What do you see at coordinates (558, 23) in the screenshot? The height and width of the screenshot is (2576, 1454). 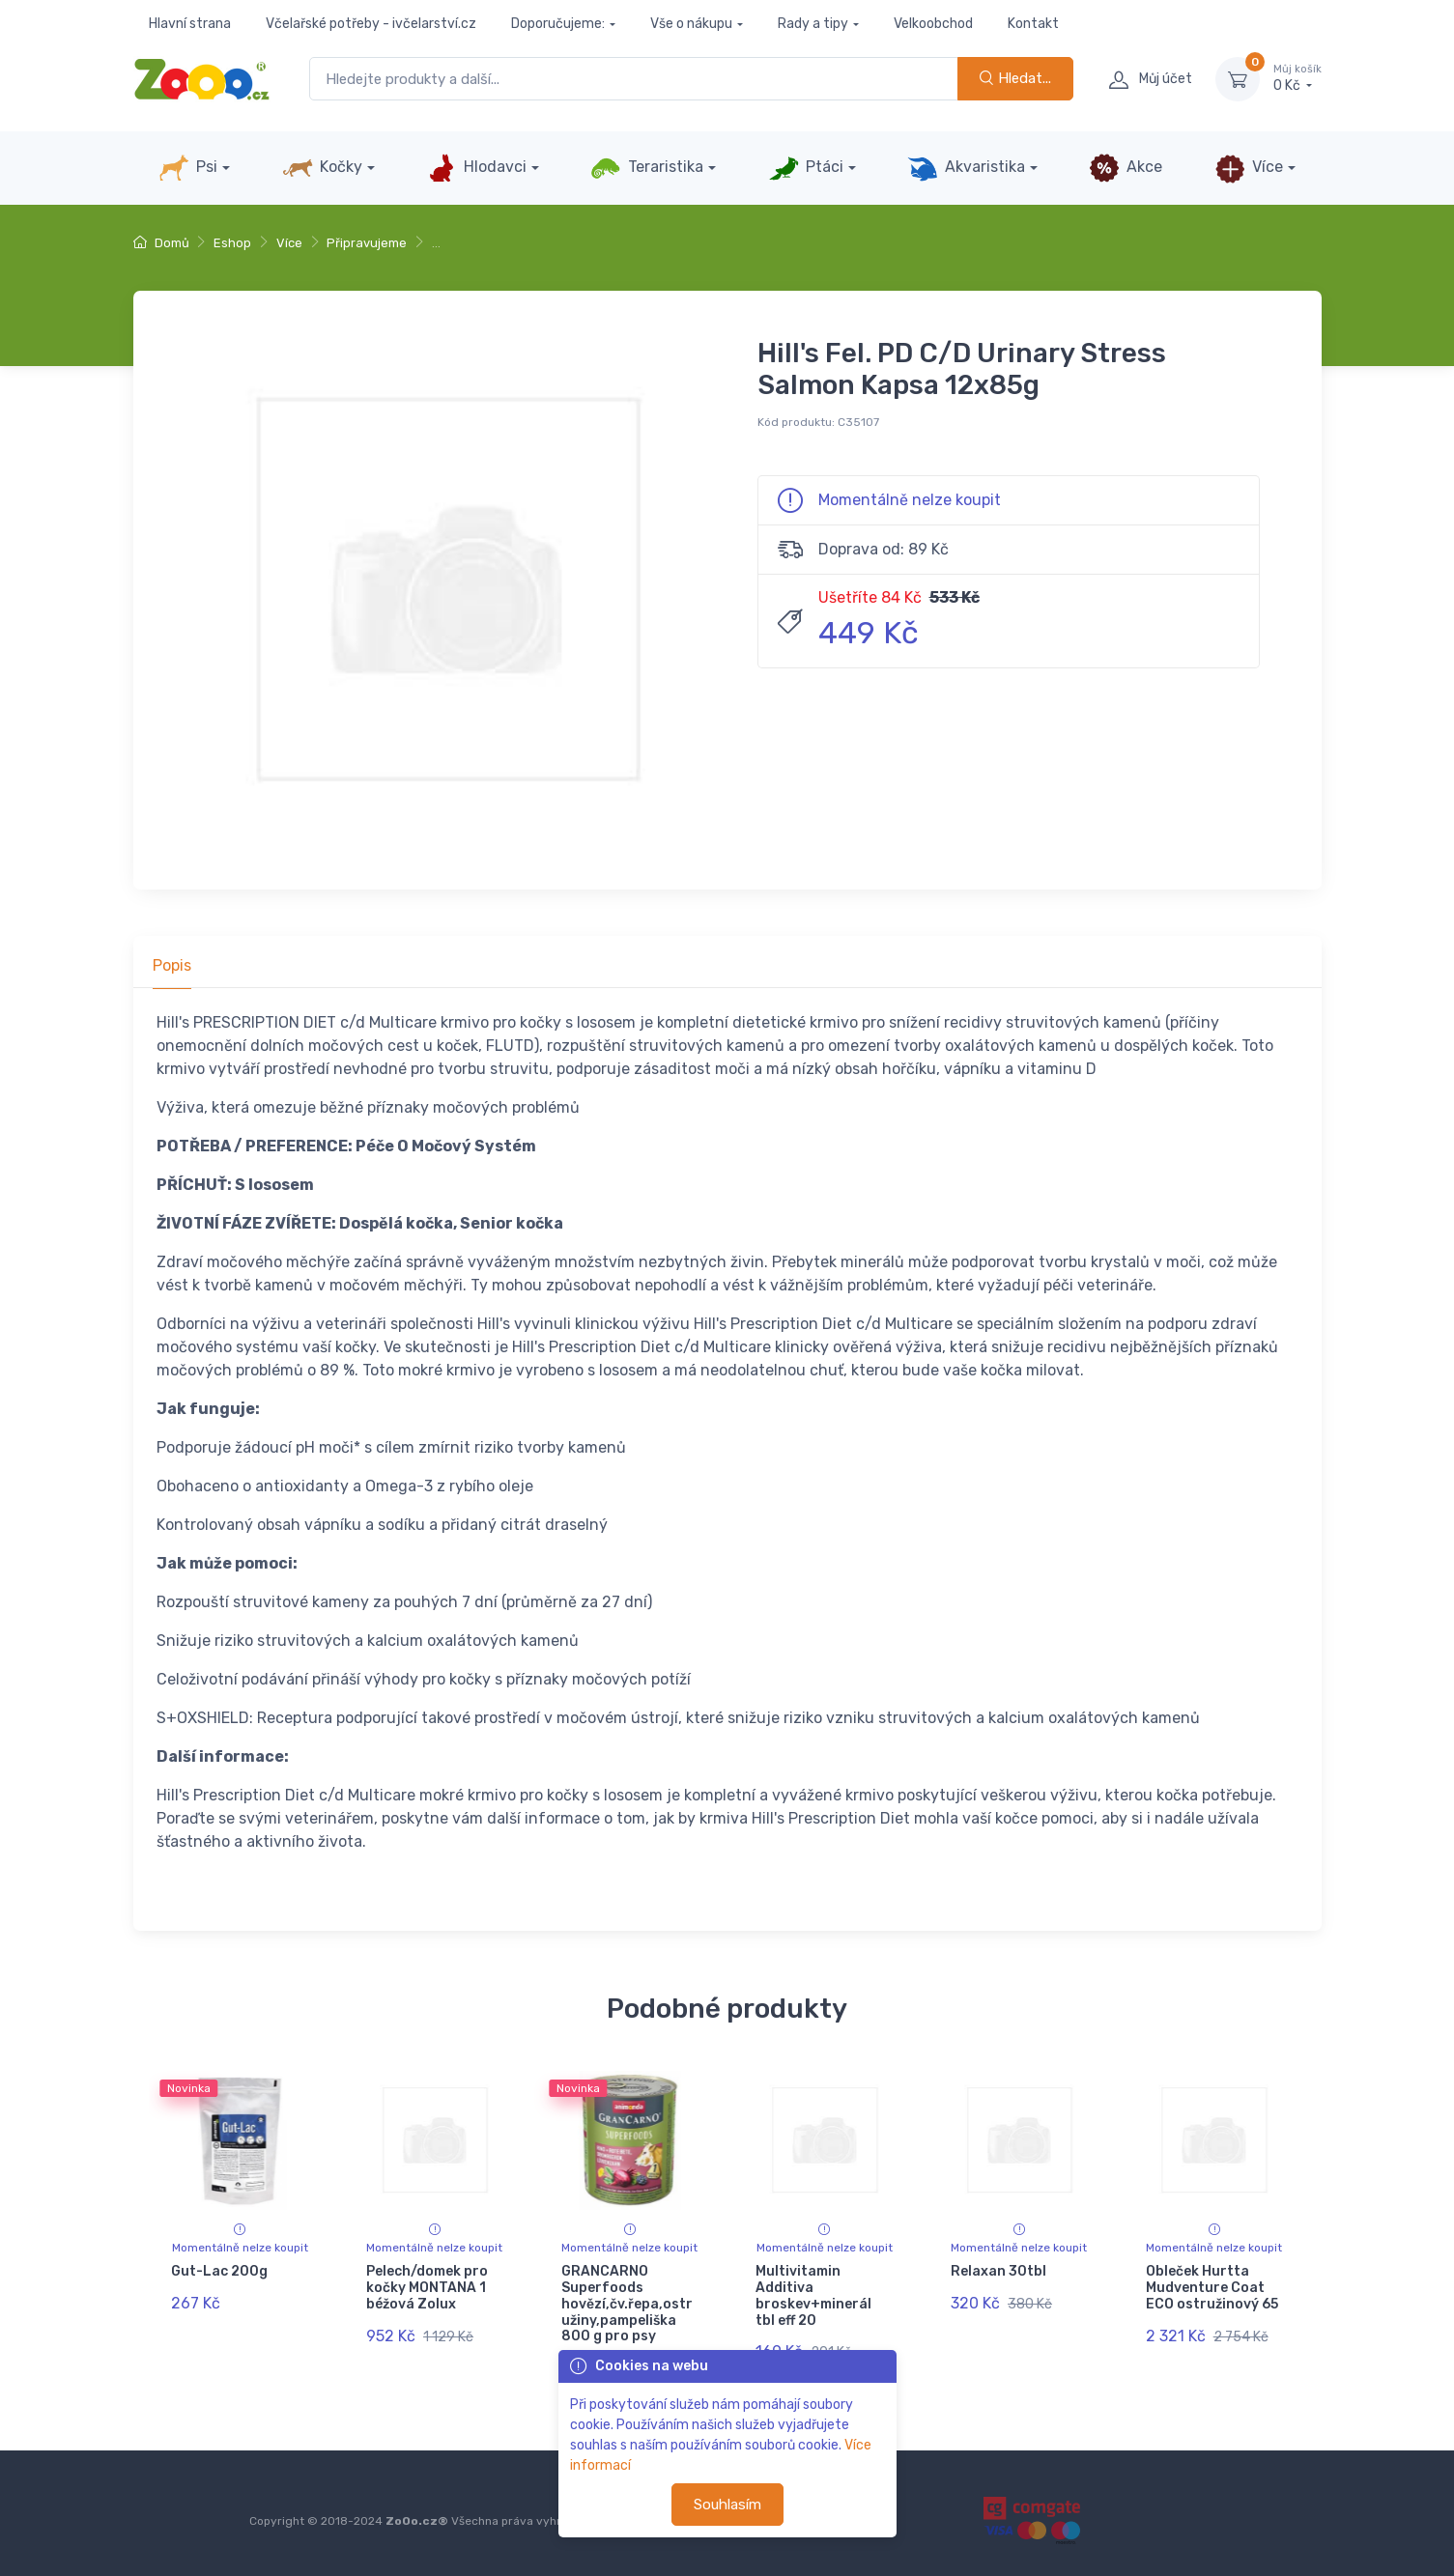 I see `Doporučujeme:` at bounding box center [558, 23].